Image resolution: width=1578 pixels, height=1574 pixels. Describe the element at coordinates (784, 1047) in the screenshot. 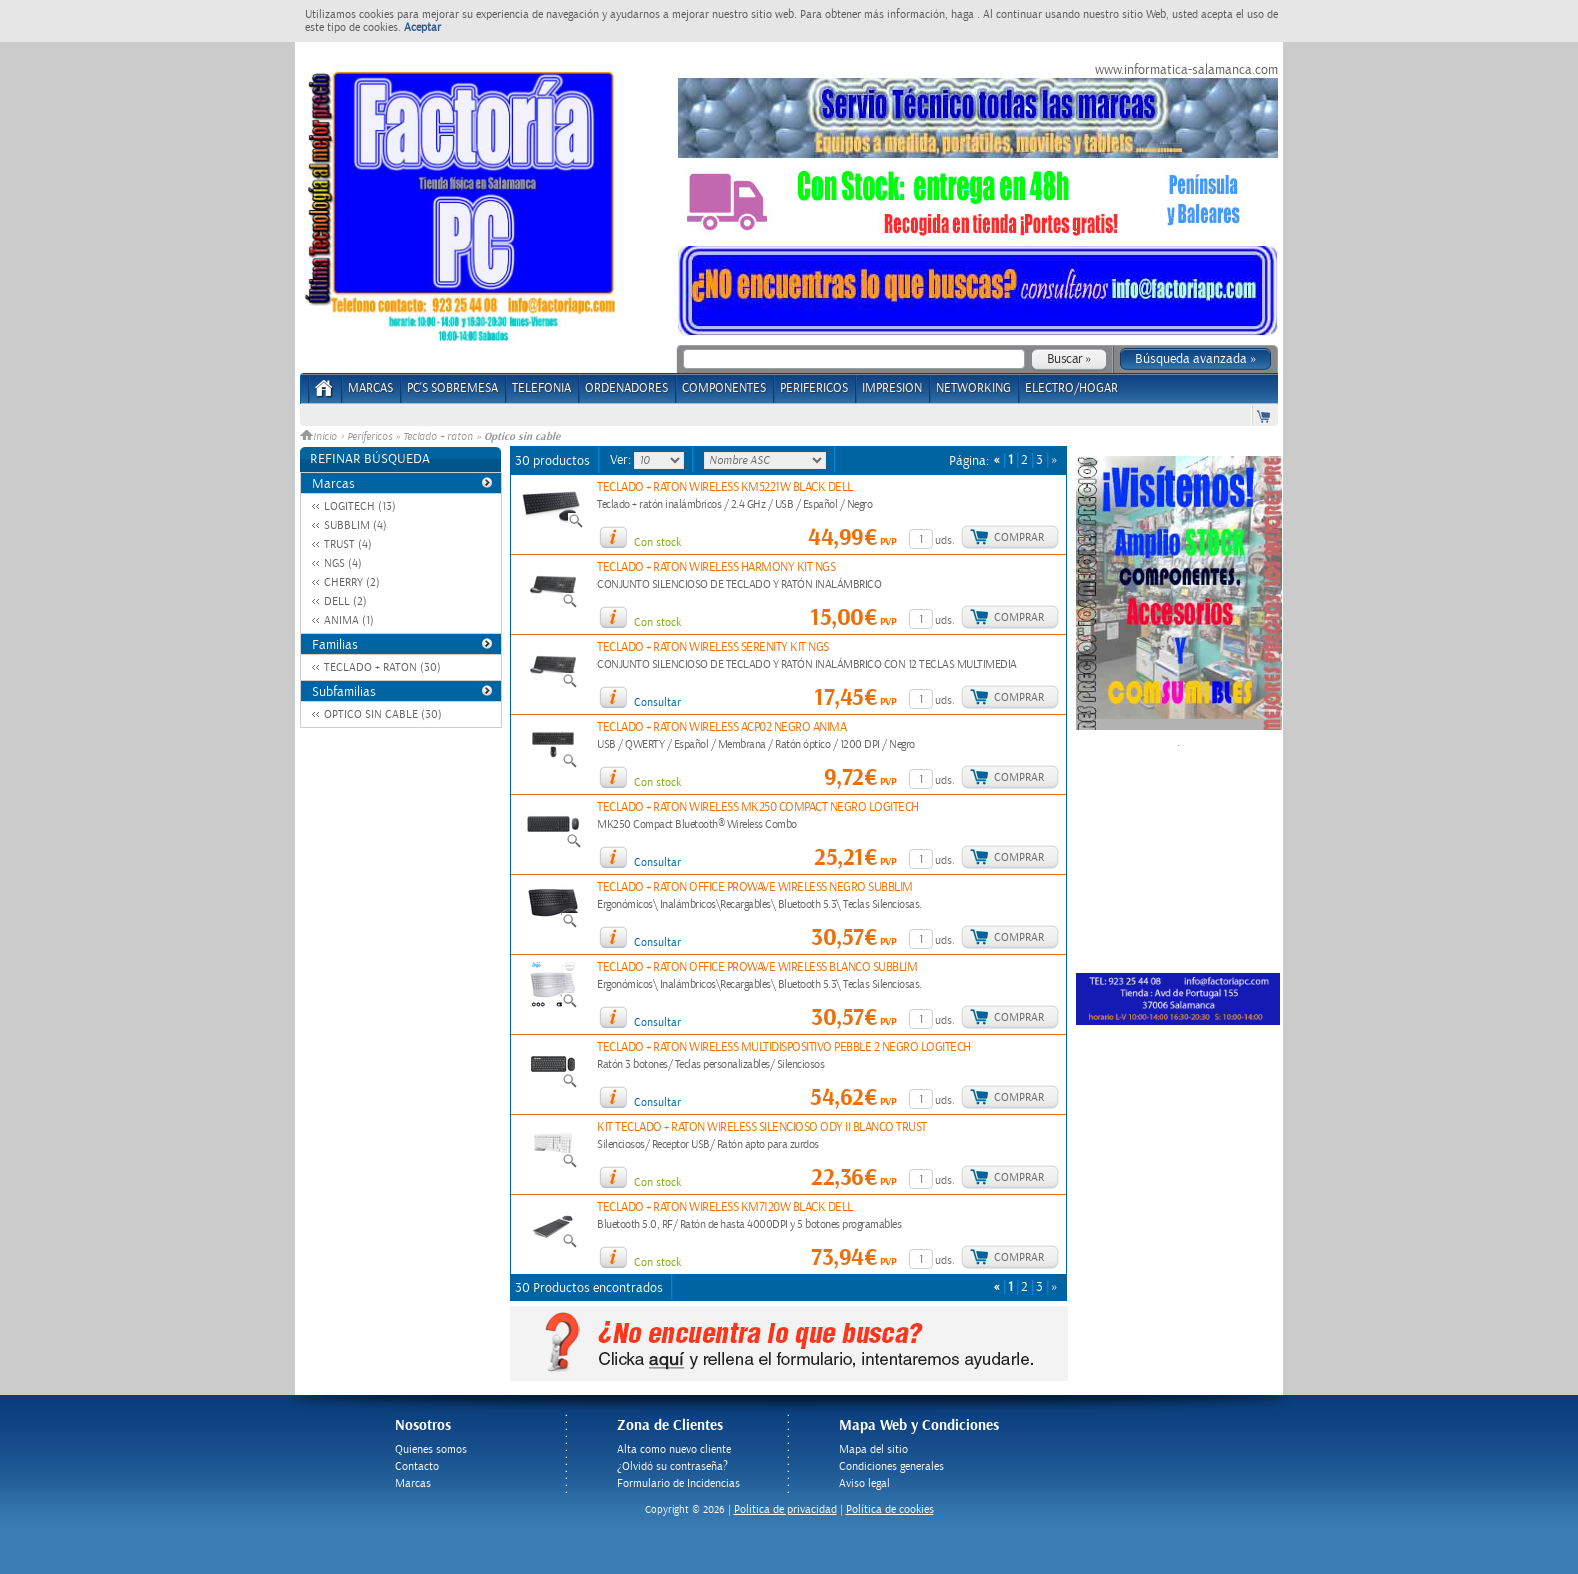

I see `TECLADO + RATON WIRELESS MULTIDISPOSITIVO PEBBLE 2 NEGRO LOGITECH` at that location.